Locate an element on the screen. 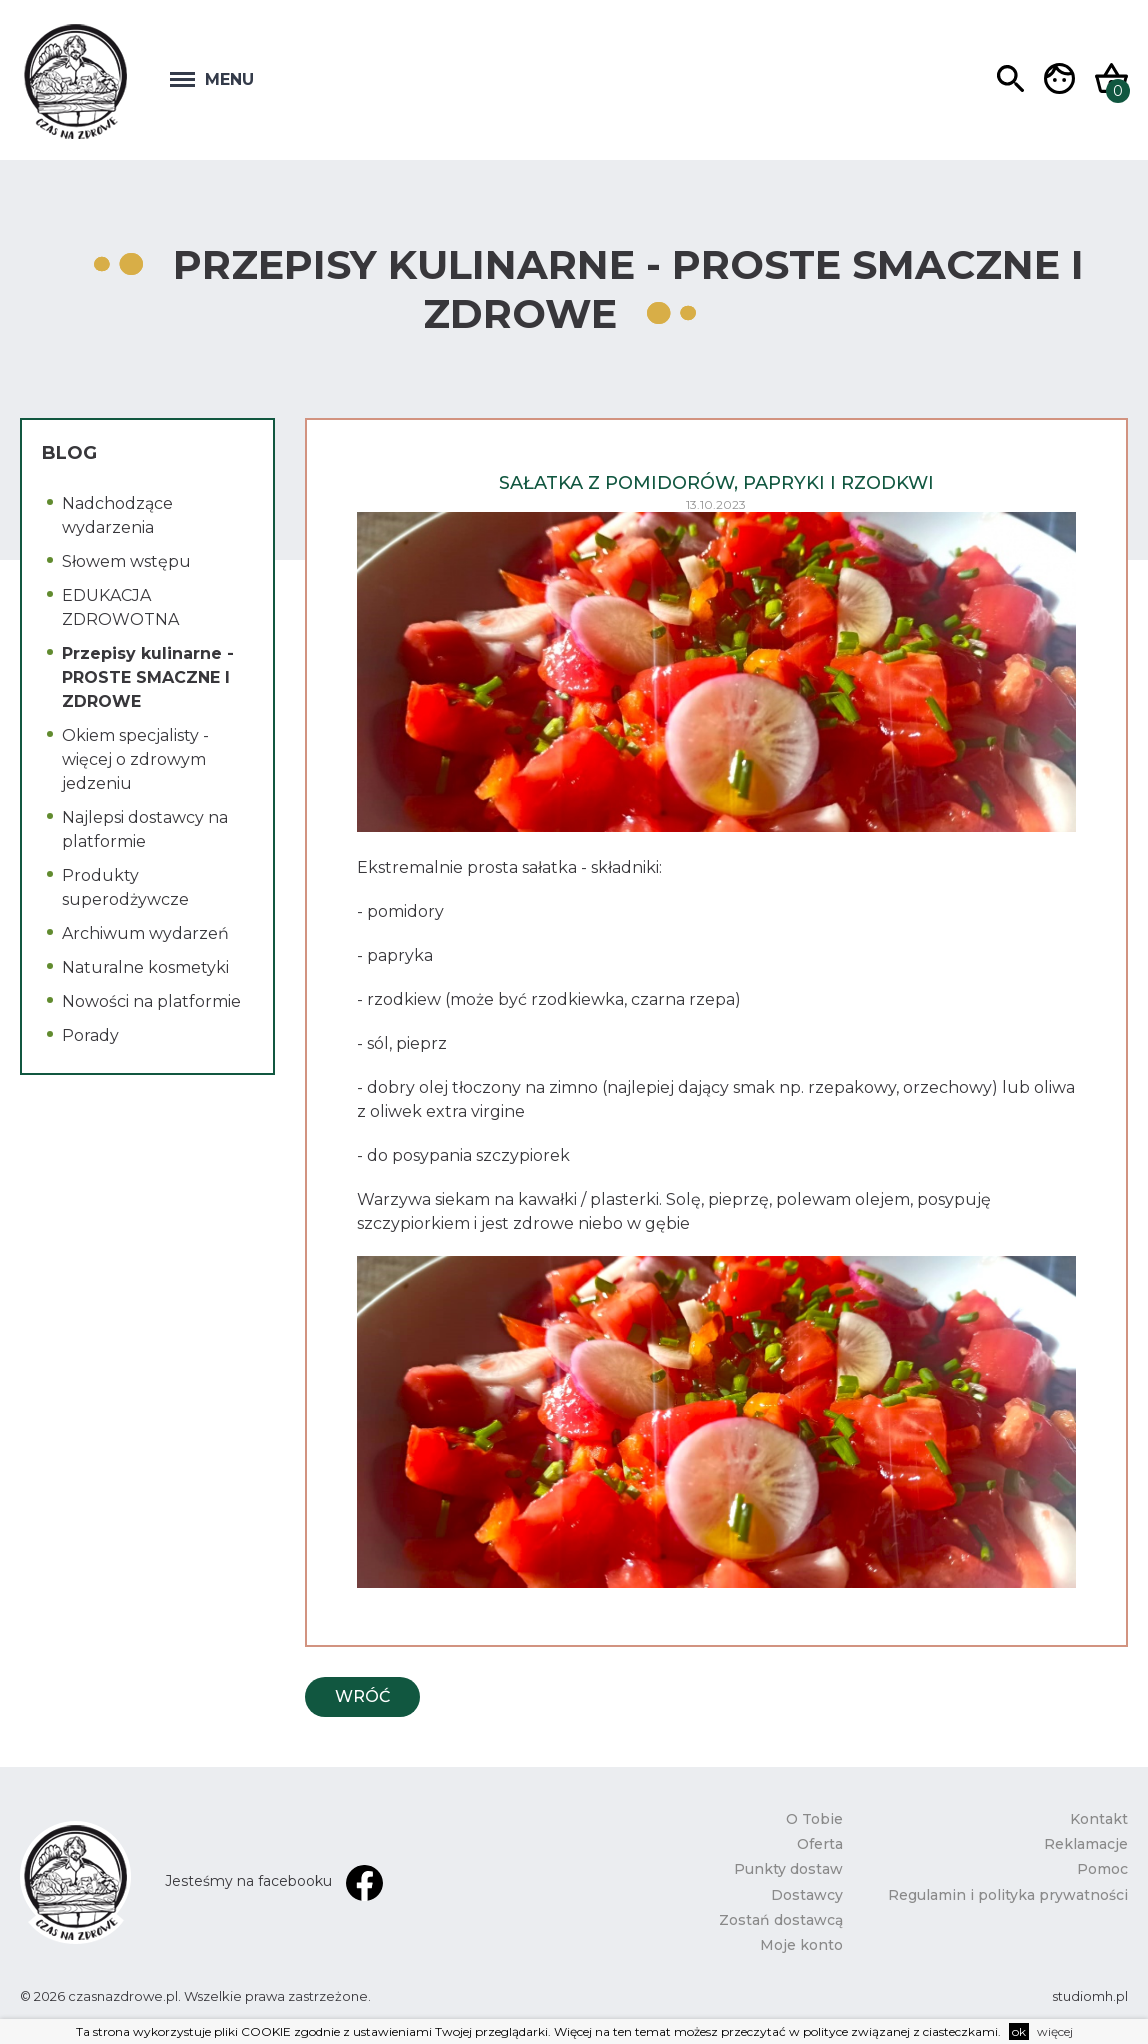 Image resolution: width=1148 pixels, height=2044 pixels. Okiem specjalisty - więcej o zdrowym jedzeniu is located at coordinates (135, 759).